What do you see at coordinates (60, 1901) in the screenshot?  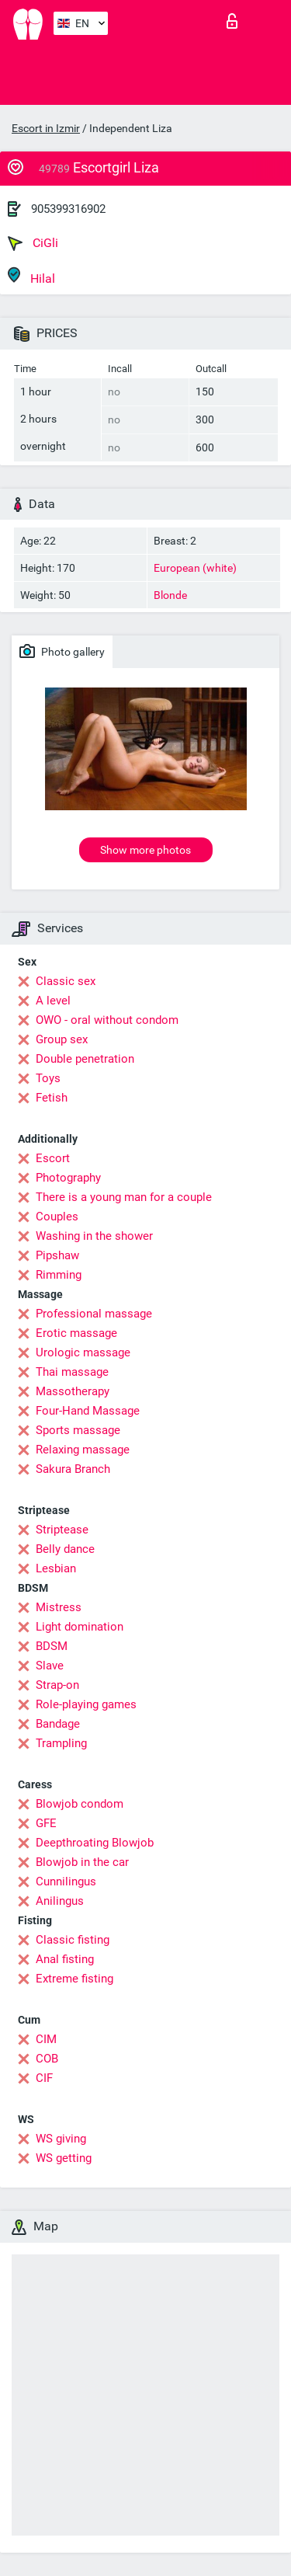 I see `Anilingus` at bounding box center [60, 1901].